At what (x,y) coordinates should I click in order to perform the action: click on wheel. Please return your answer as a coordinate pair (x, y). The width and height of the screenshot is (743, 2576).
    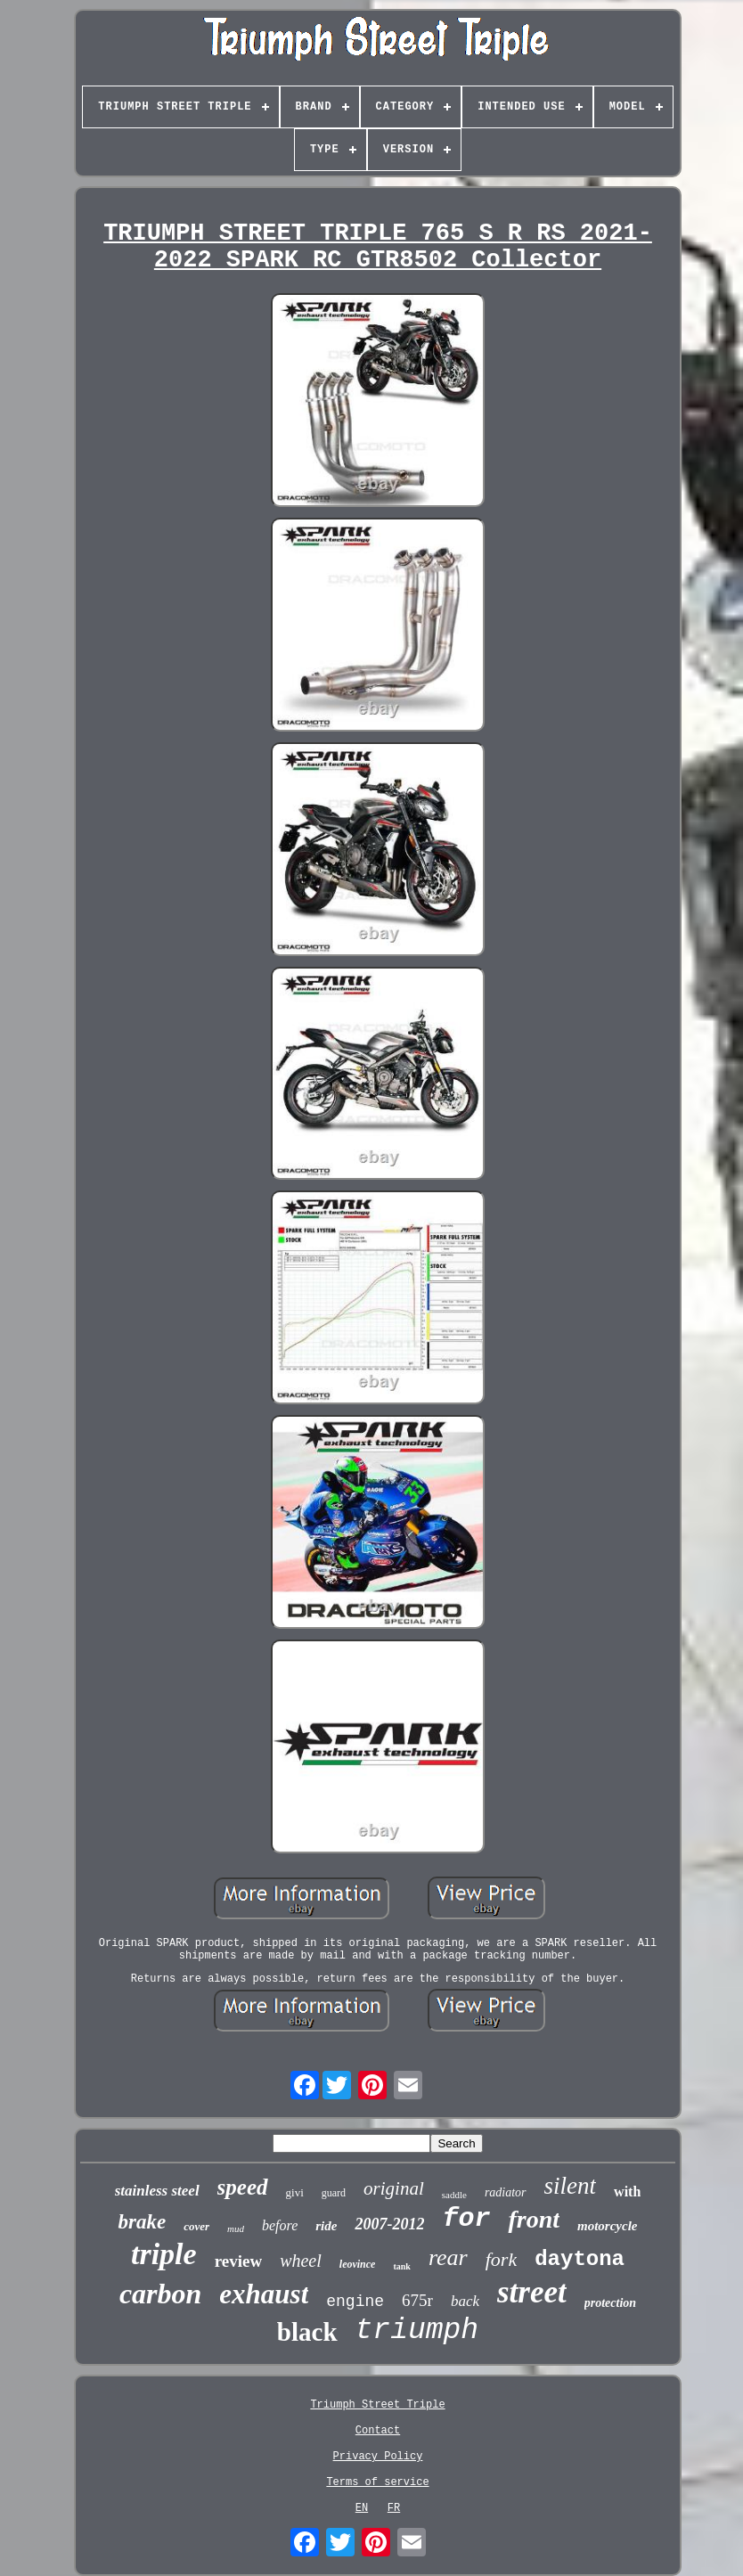
    Looking at the image, I should click on (301, 2260).